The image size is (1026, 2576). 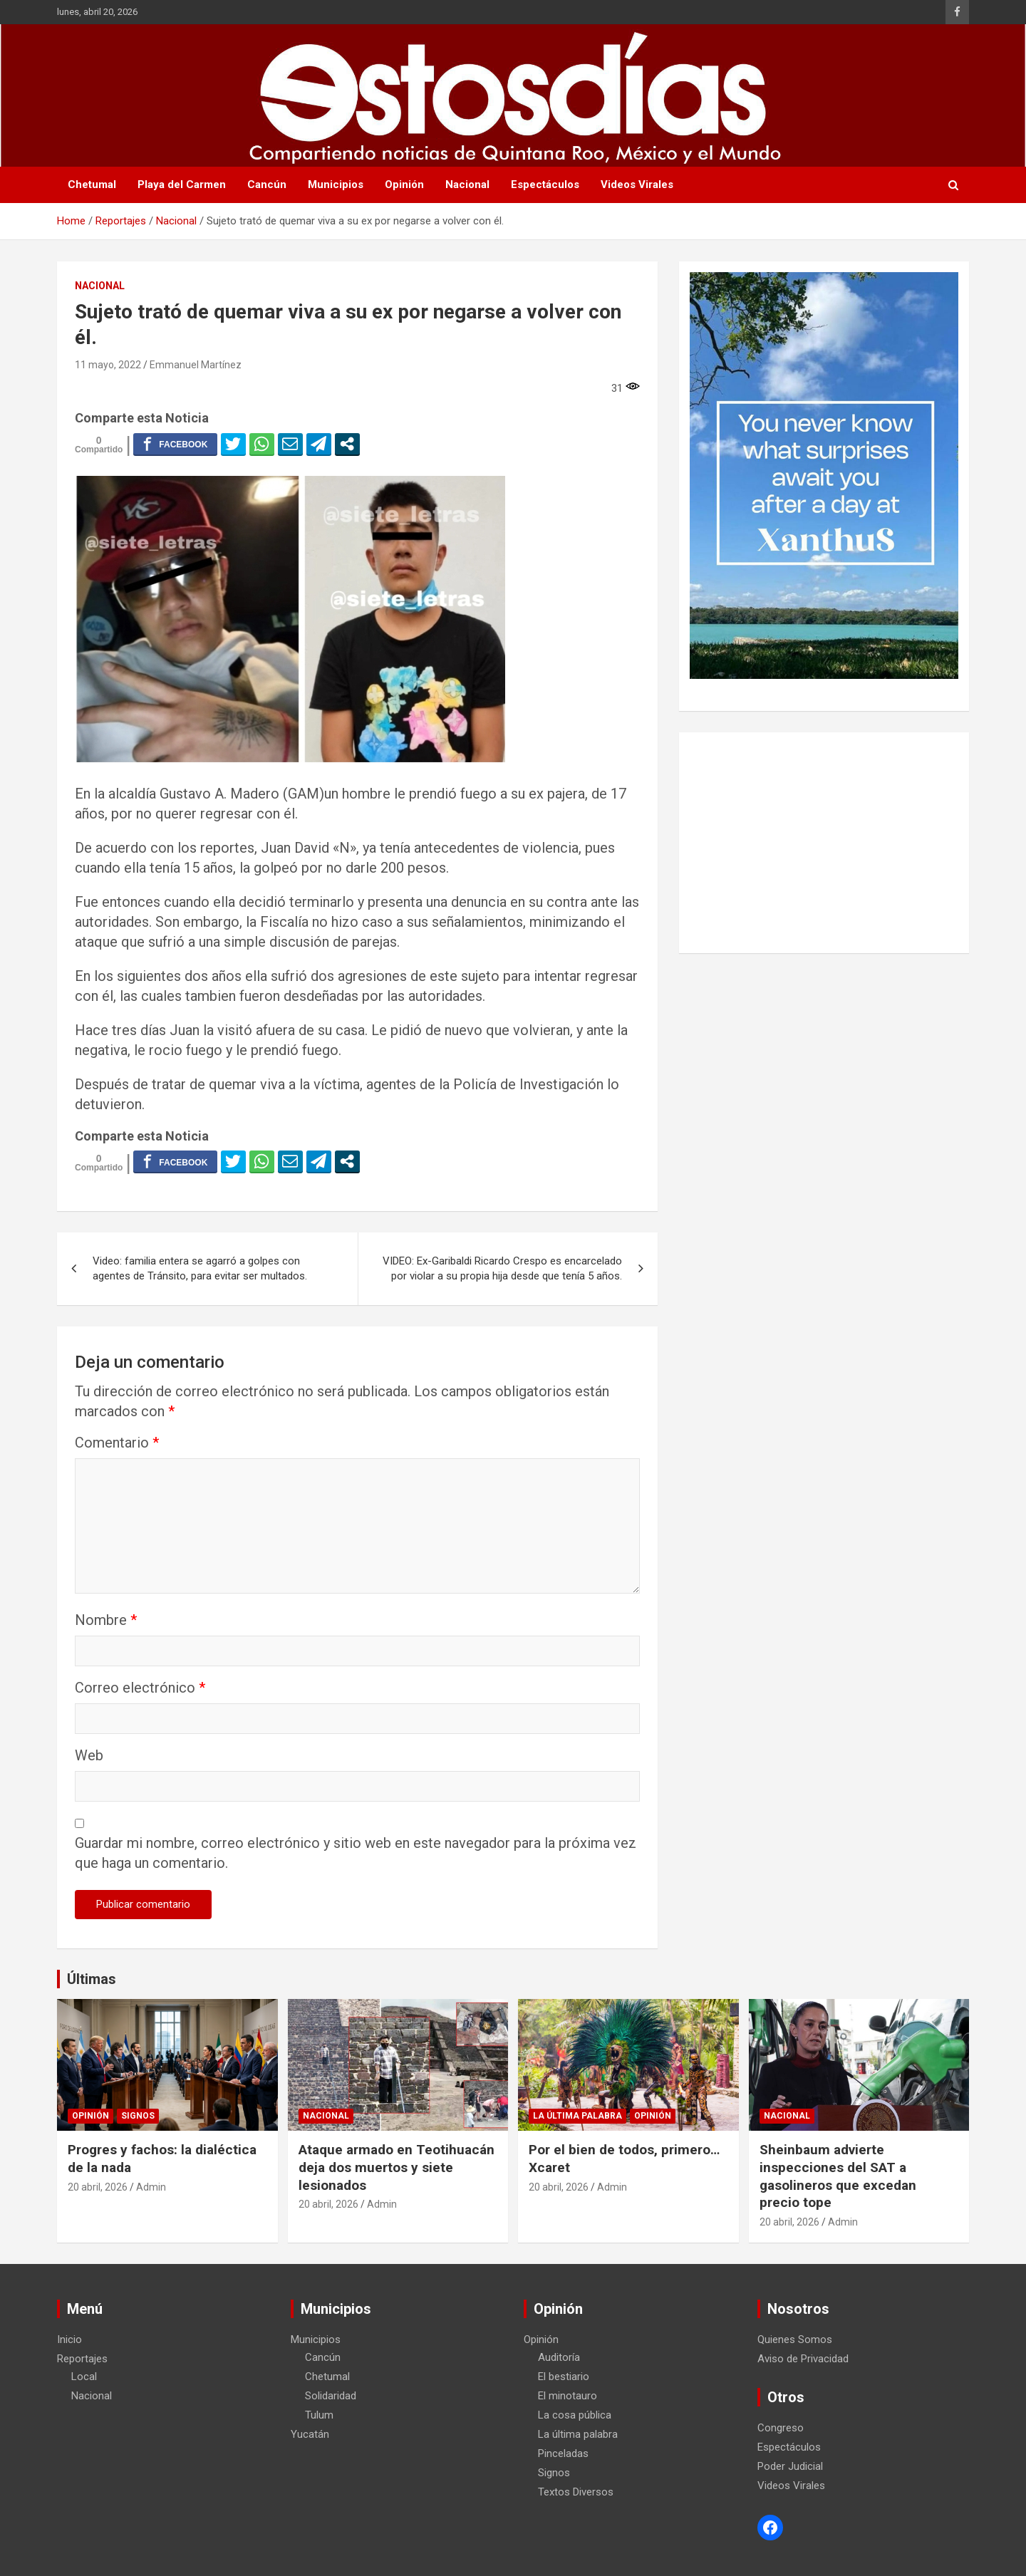 I want to click on Opinión, so click(x=404, y=184).